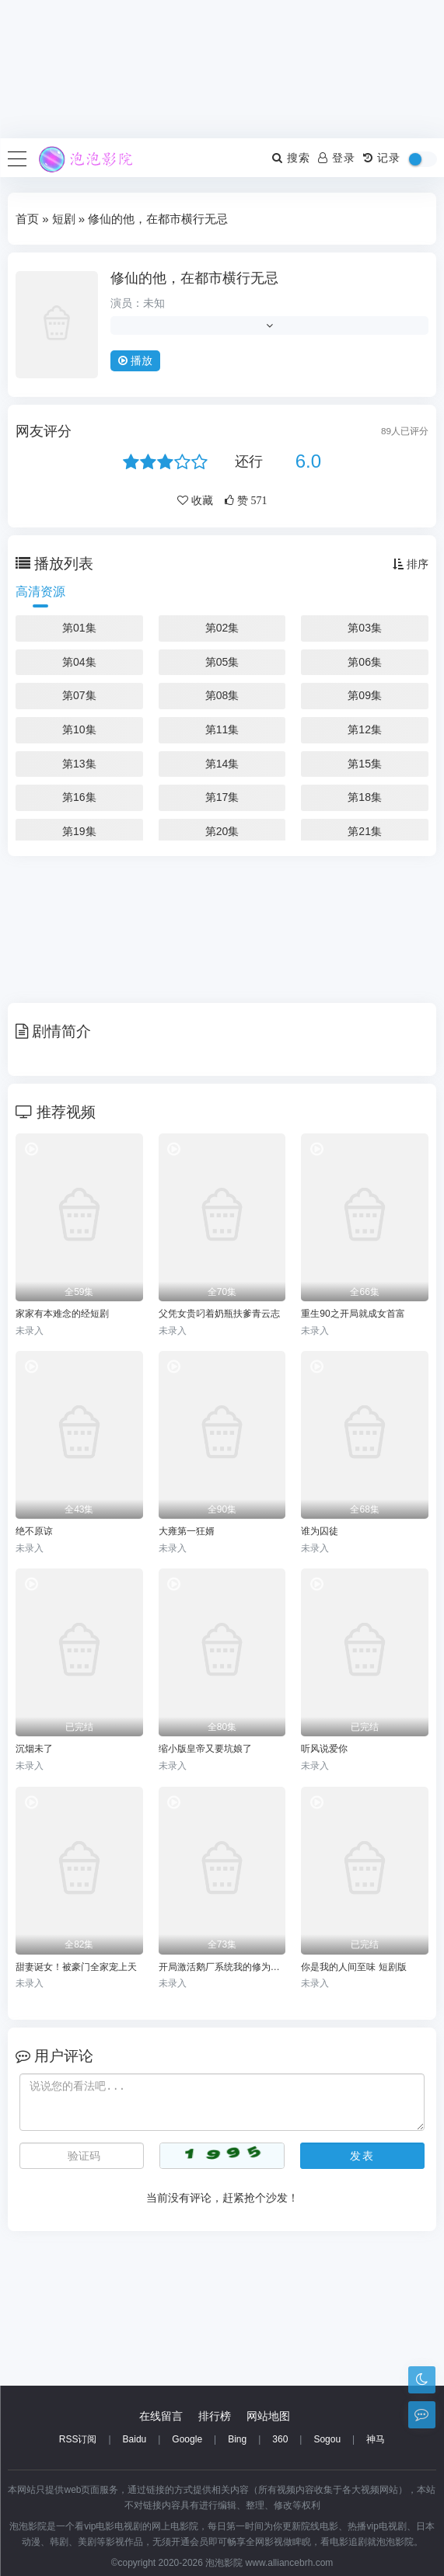 This screenshot has height=2576, width=444. Describe the element at coordinates (319, 1531) in the screenshot. I see `谁为囚徒` at that location.